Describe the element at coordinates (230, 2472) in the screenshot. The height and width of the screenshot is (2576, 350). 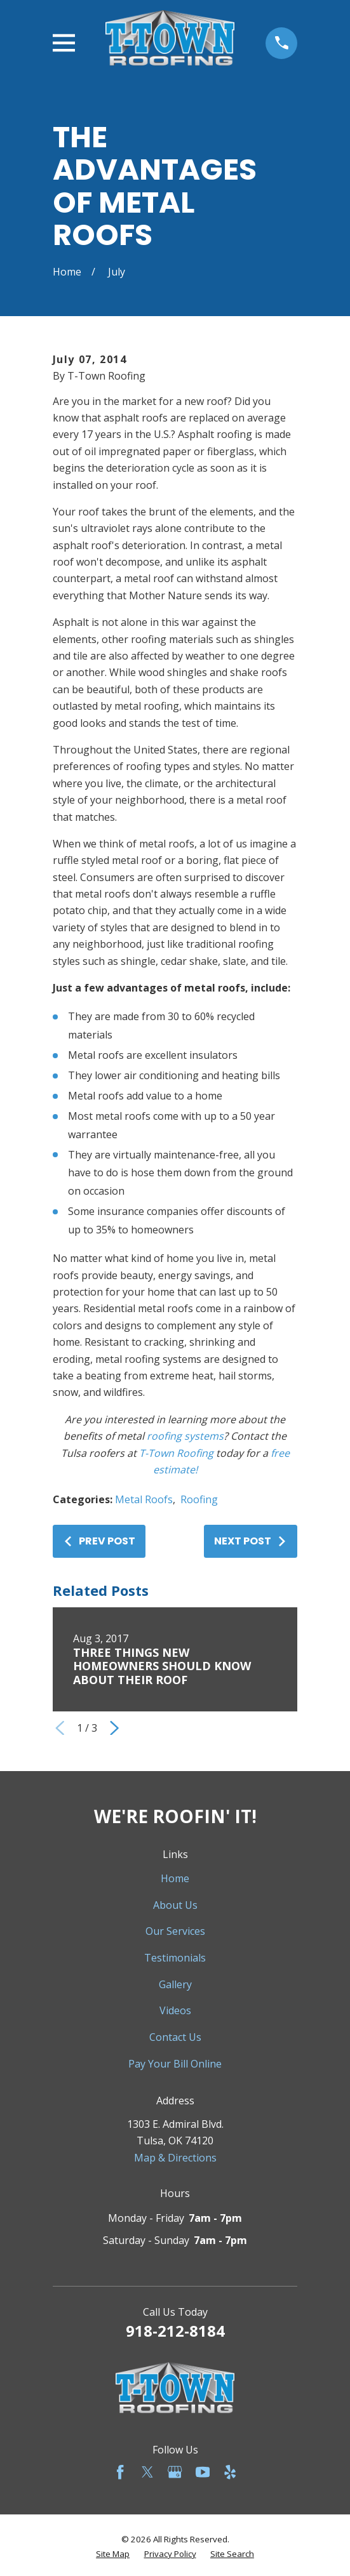
I see `[Yelp]` at that location.